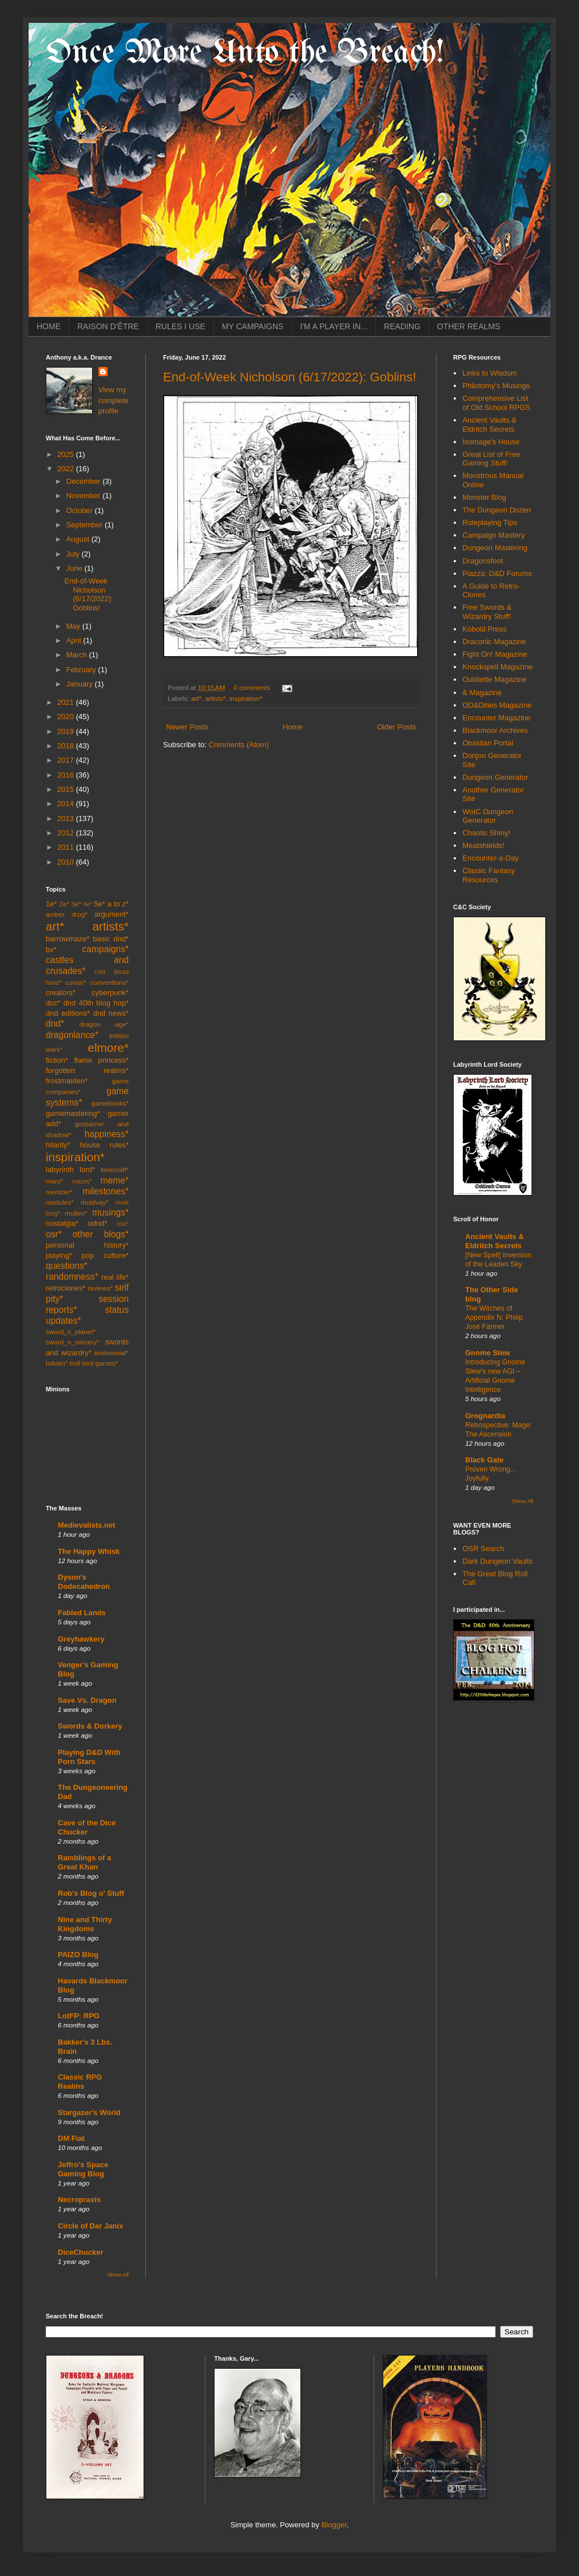  Describe the element at coordinates (84, 1862) in the screenshot. I see `Ramblings of a Great Khan` at that location.